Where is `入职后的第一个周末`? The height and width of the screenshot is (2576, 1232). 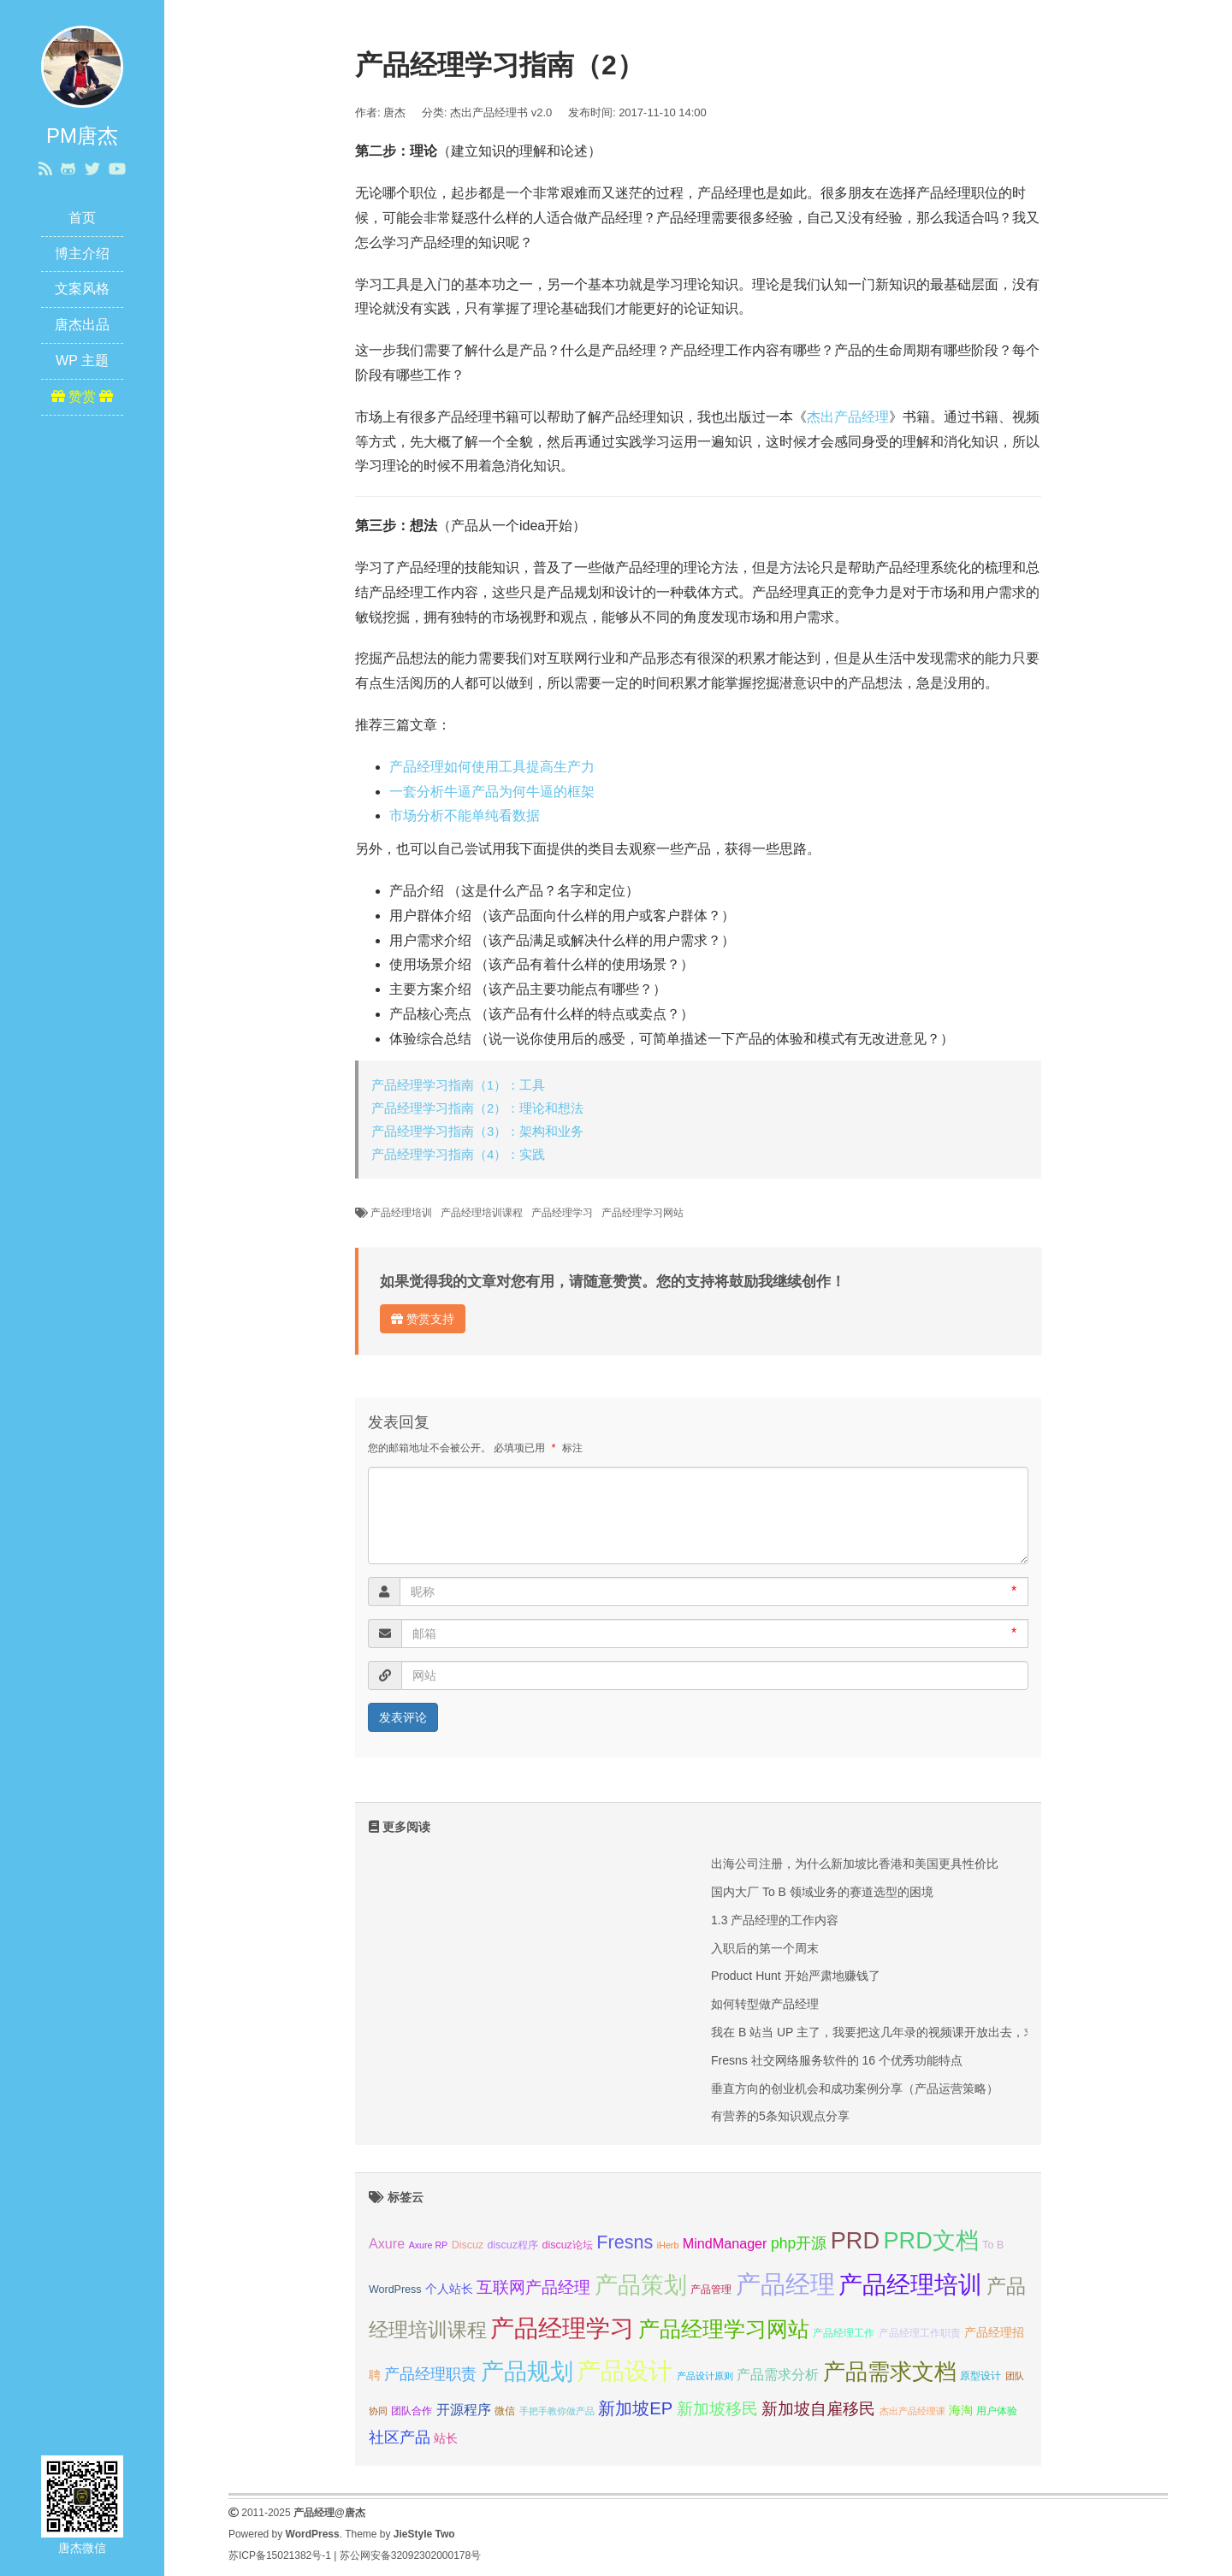
入职后的第一个周末 is located at coordinates (765, 1948).